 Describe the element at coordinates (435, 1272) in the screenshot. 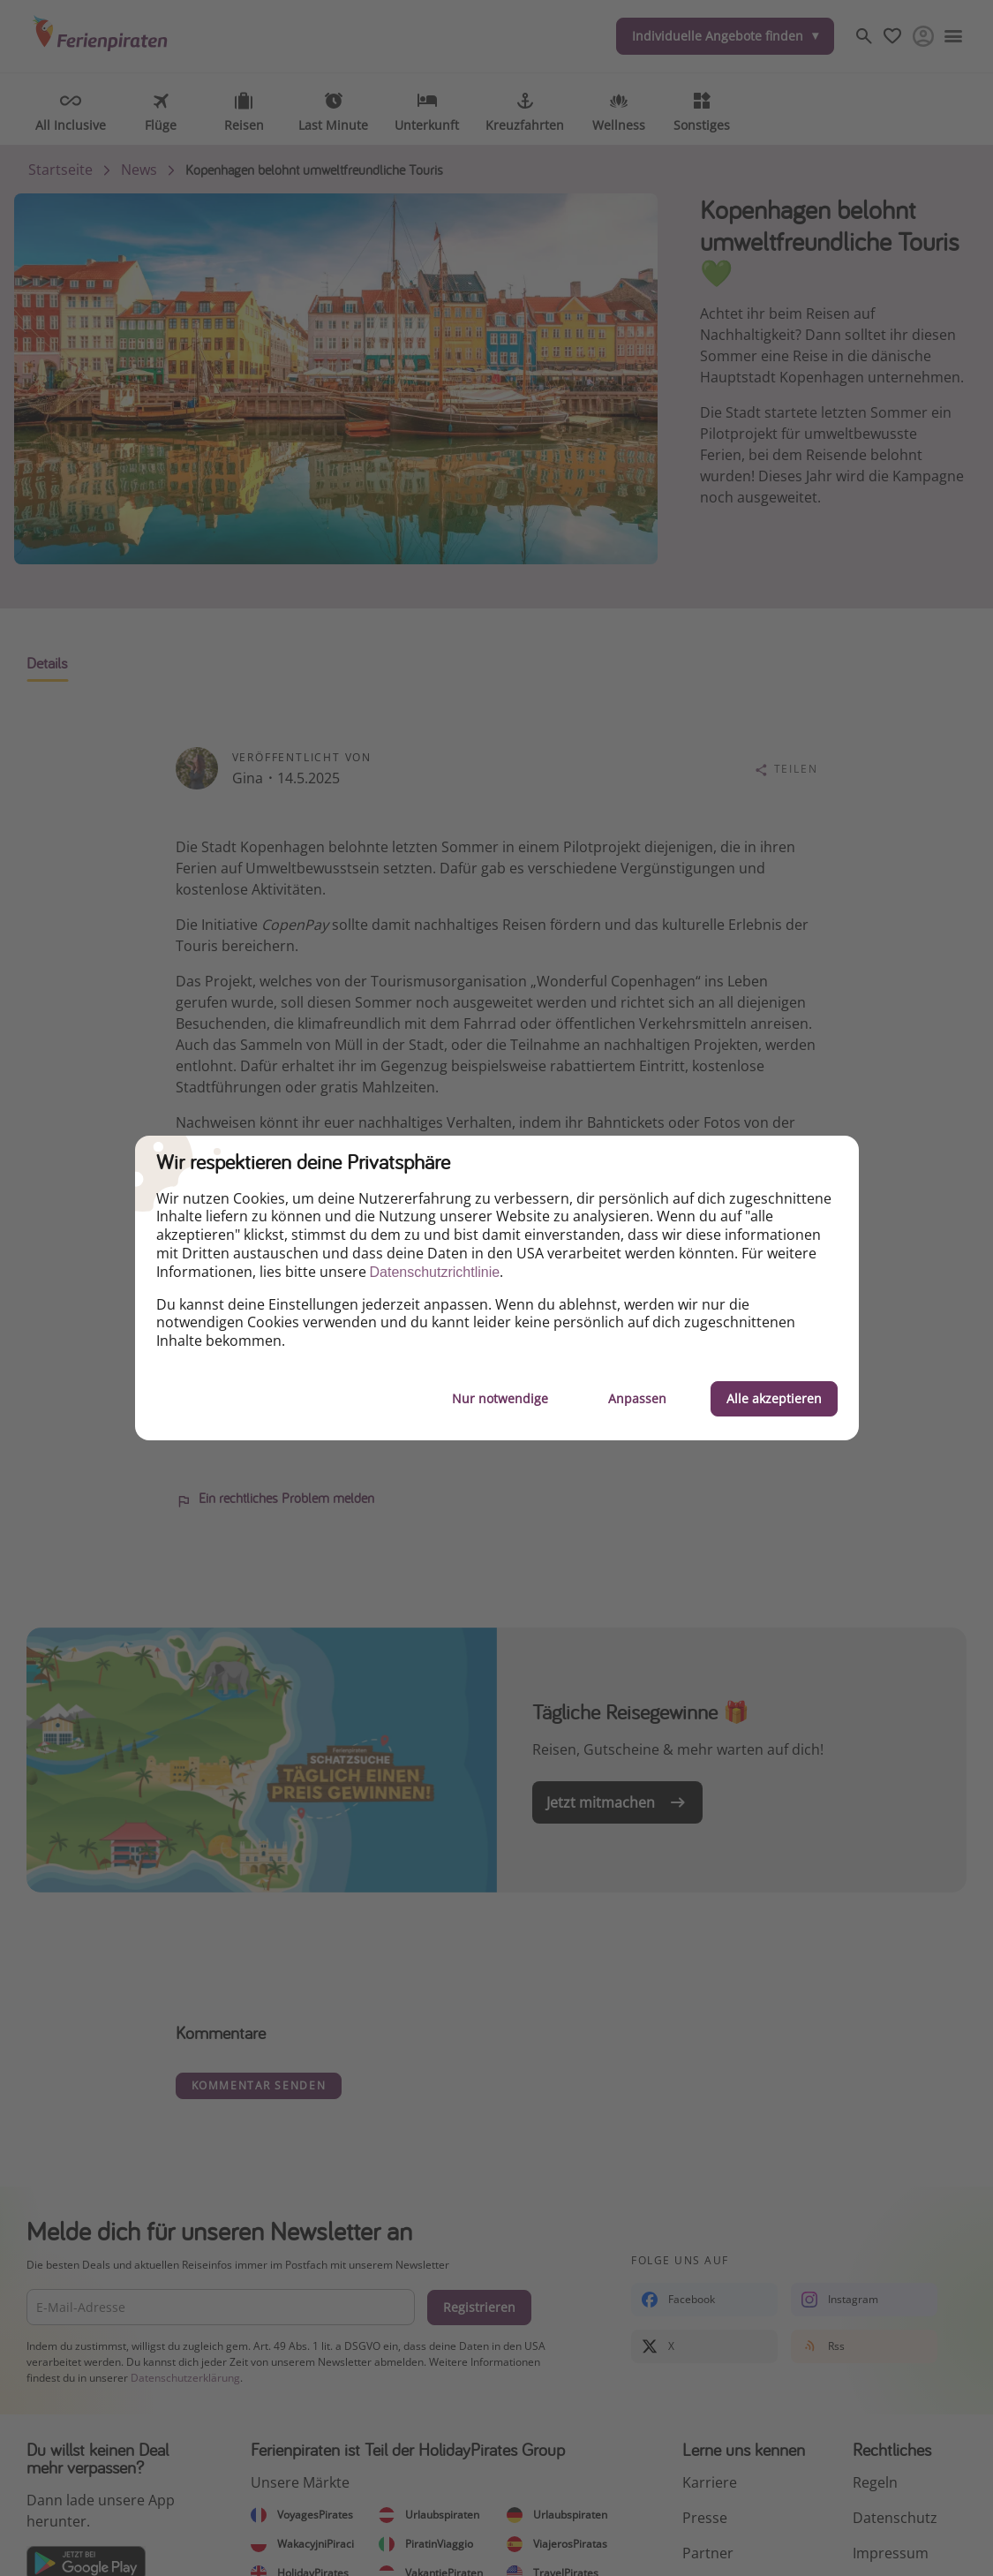

I see `Datenschutzrichtlinie` at that location.